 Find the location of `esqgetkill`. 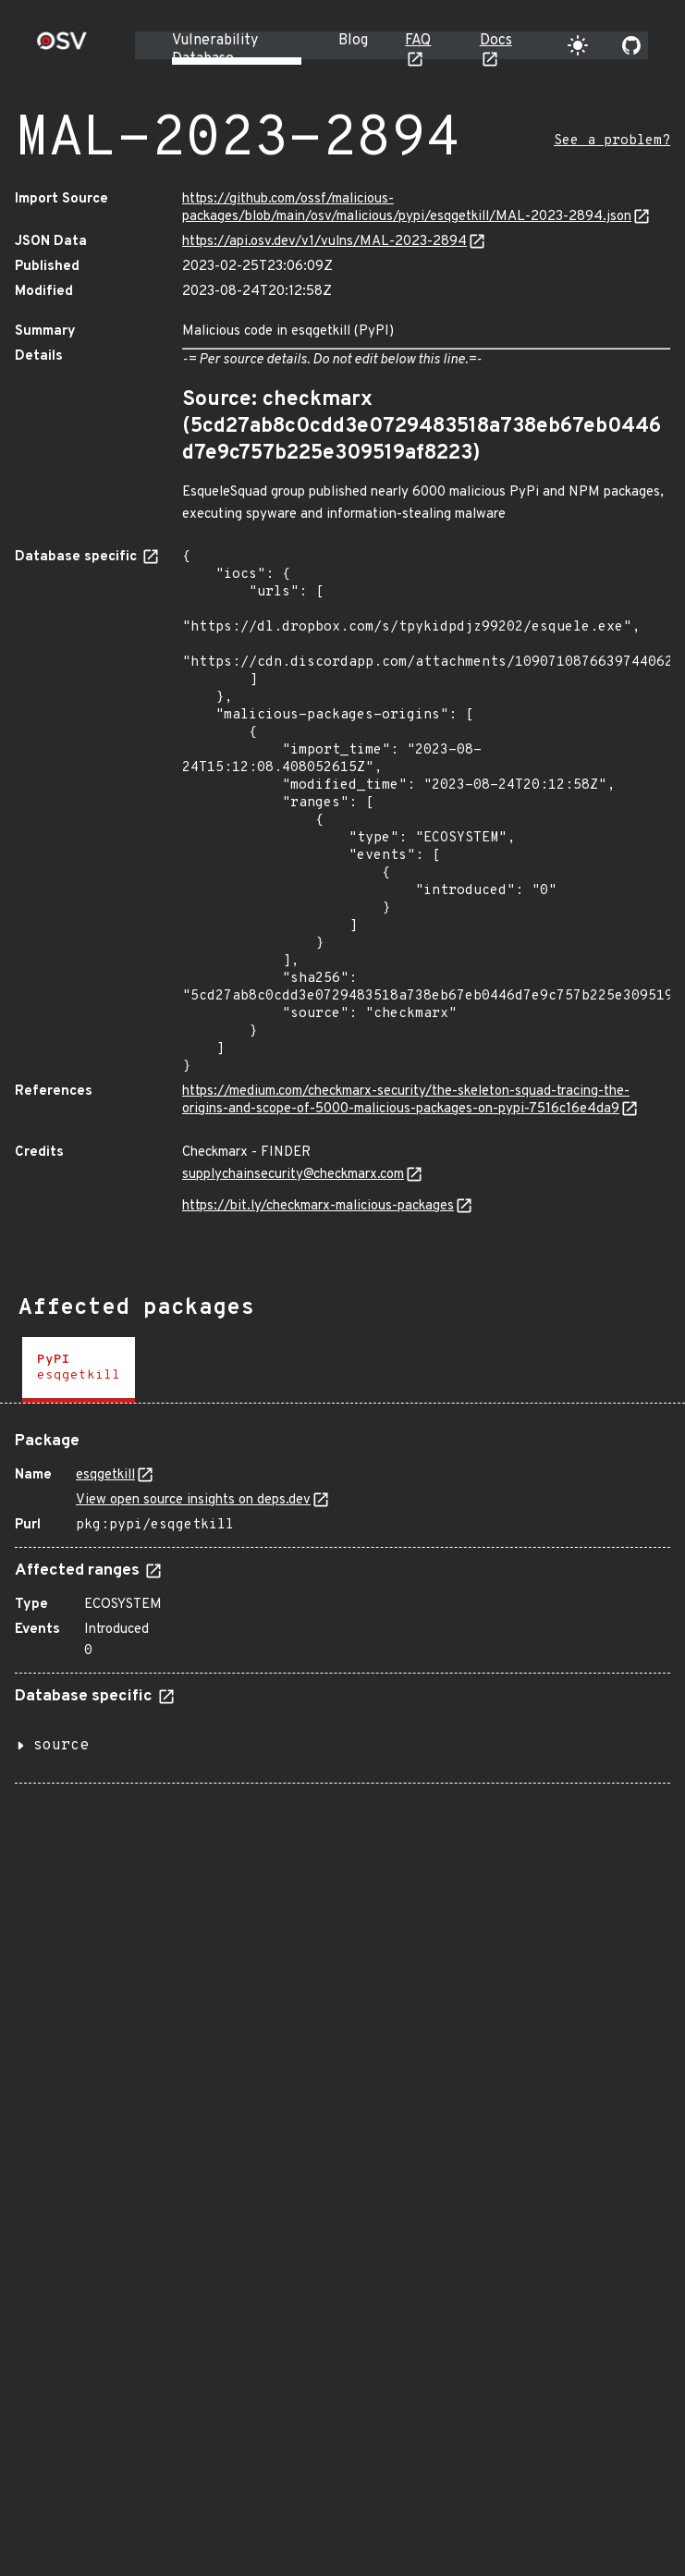

esqgetkill is located at coordinates (105, 1475).